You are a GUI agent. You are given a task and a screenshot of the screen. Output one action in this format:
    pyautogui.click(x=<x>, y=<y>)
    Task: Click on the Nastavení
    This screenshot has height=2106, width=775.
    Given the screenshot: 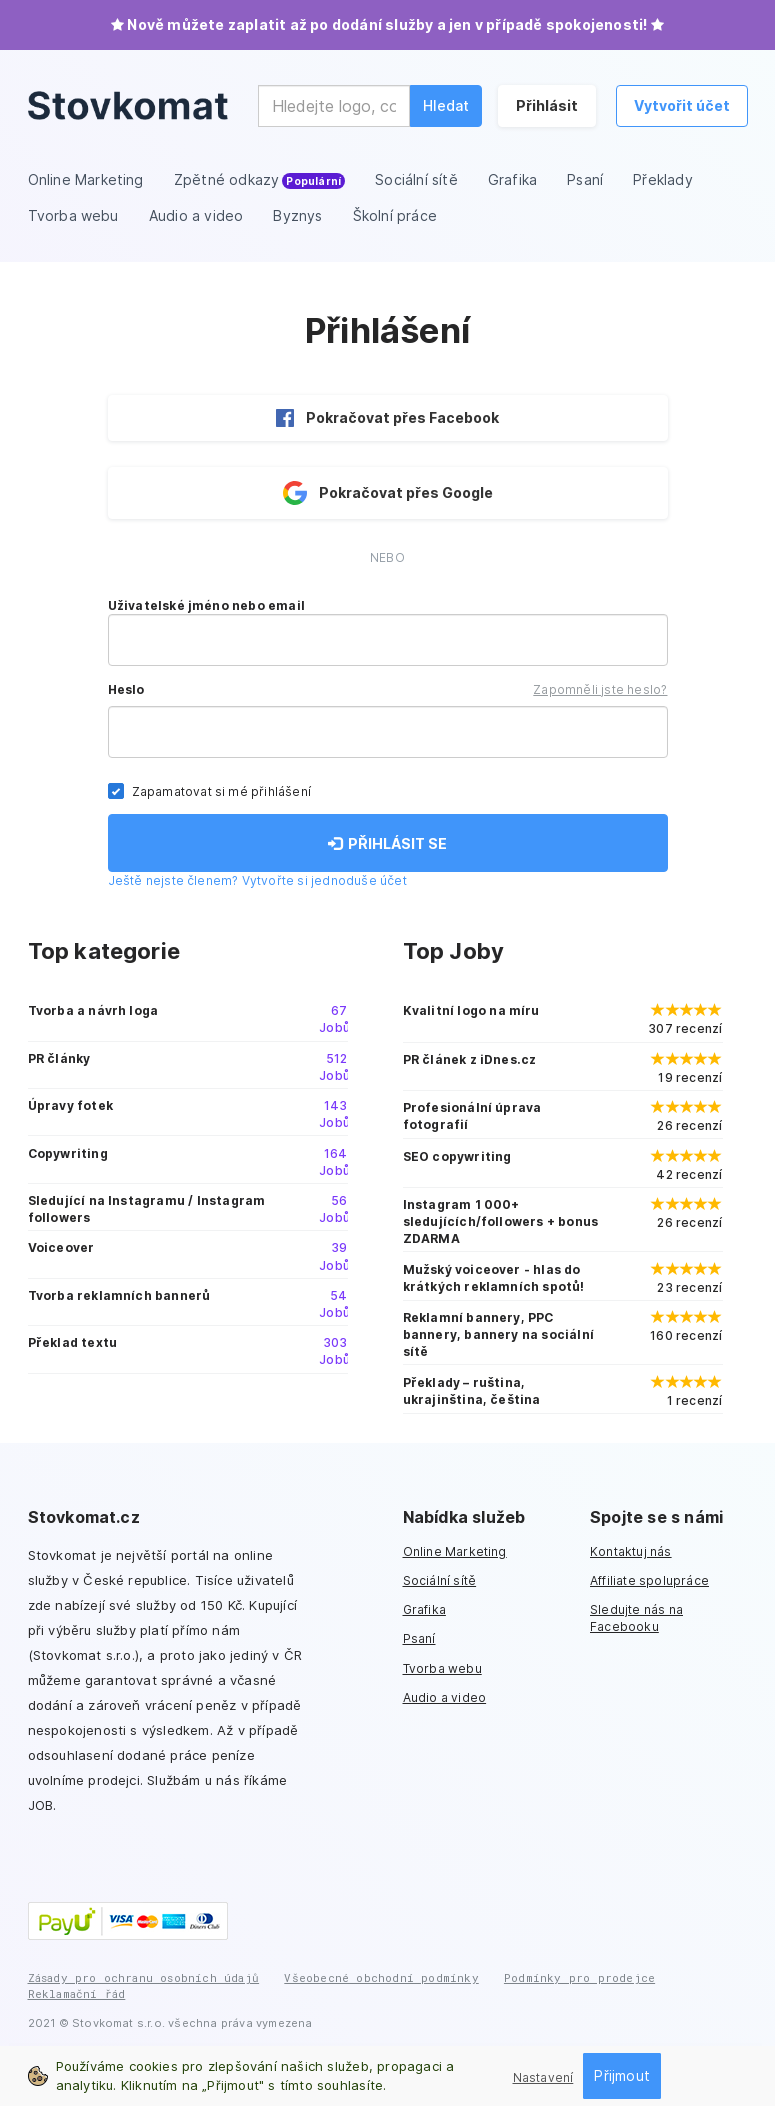 What is the action you would take?
    pyautogui.click(x=543, y=2077)
    